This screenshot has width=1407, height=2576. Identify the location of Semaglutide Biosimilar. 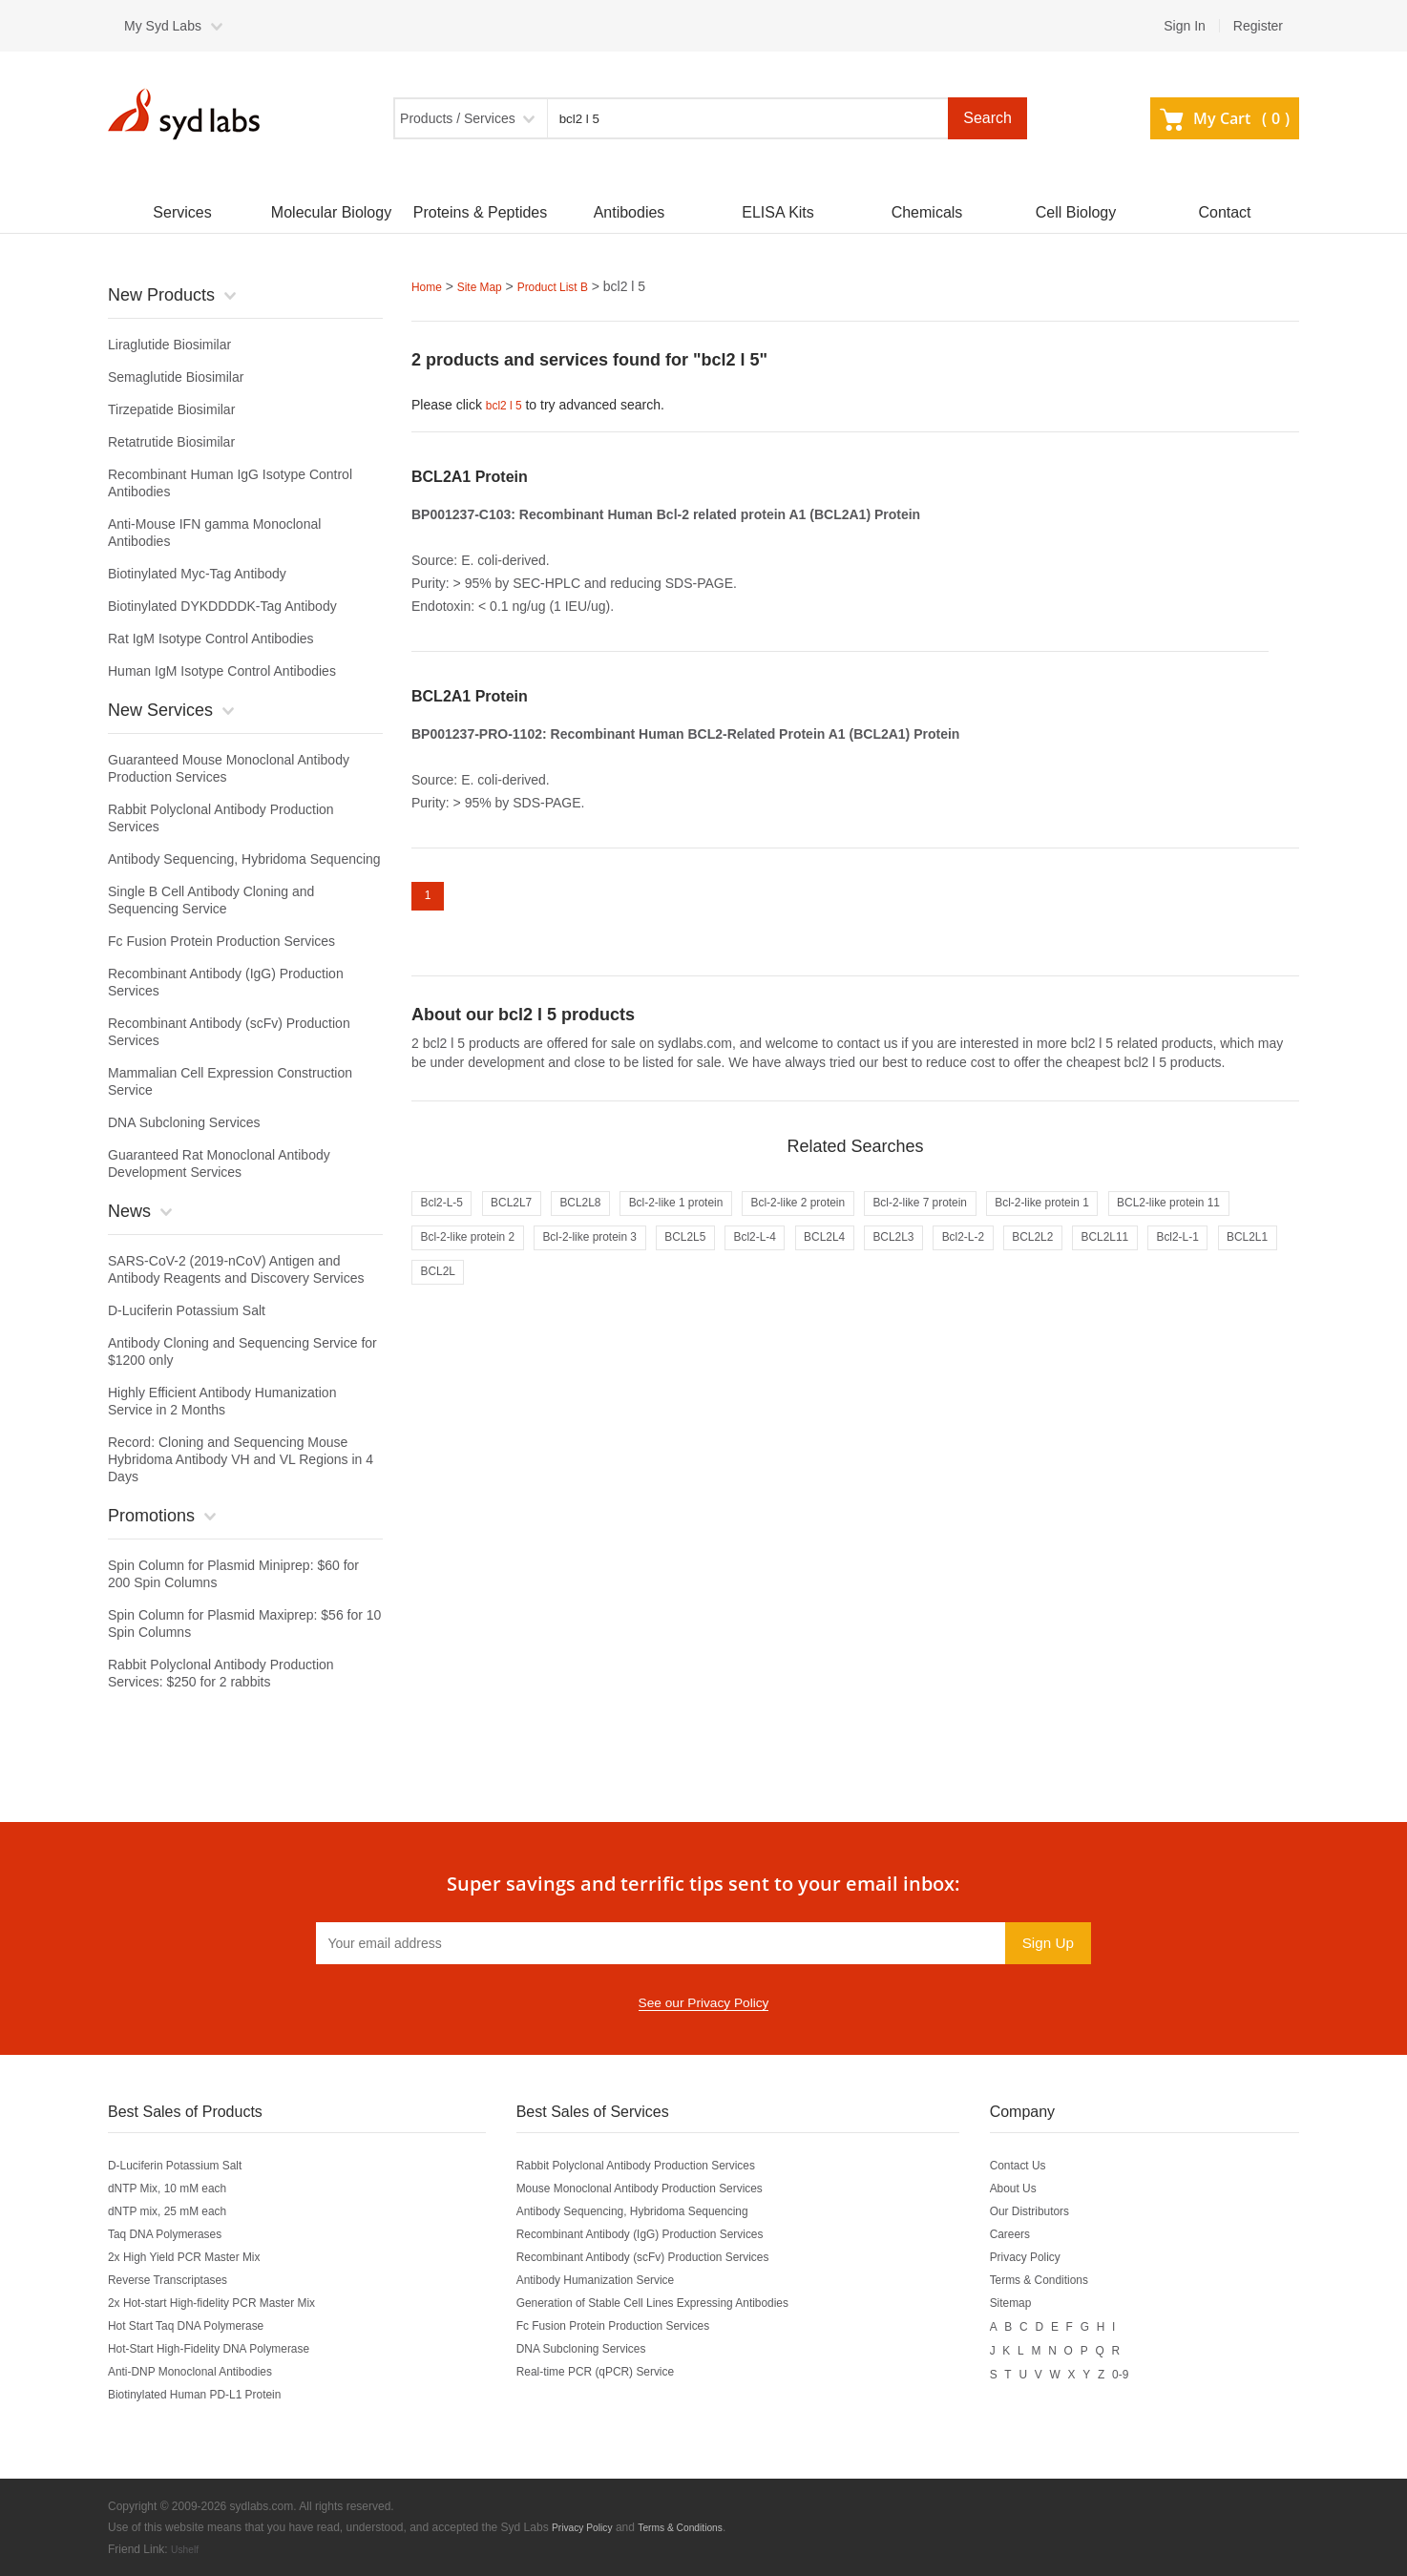
(175, 377).